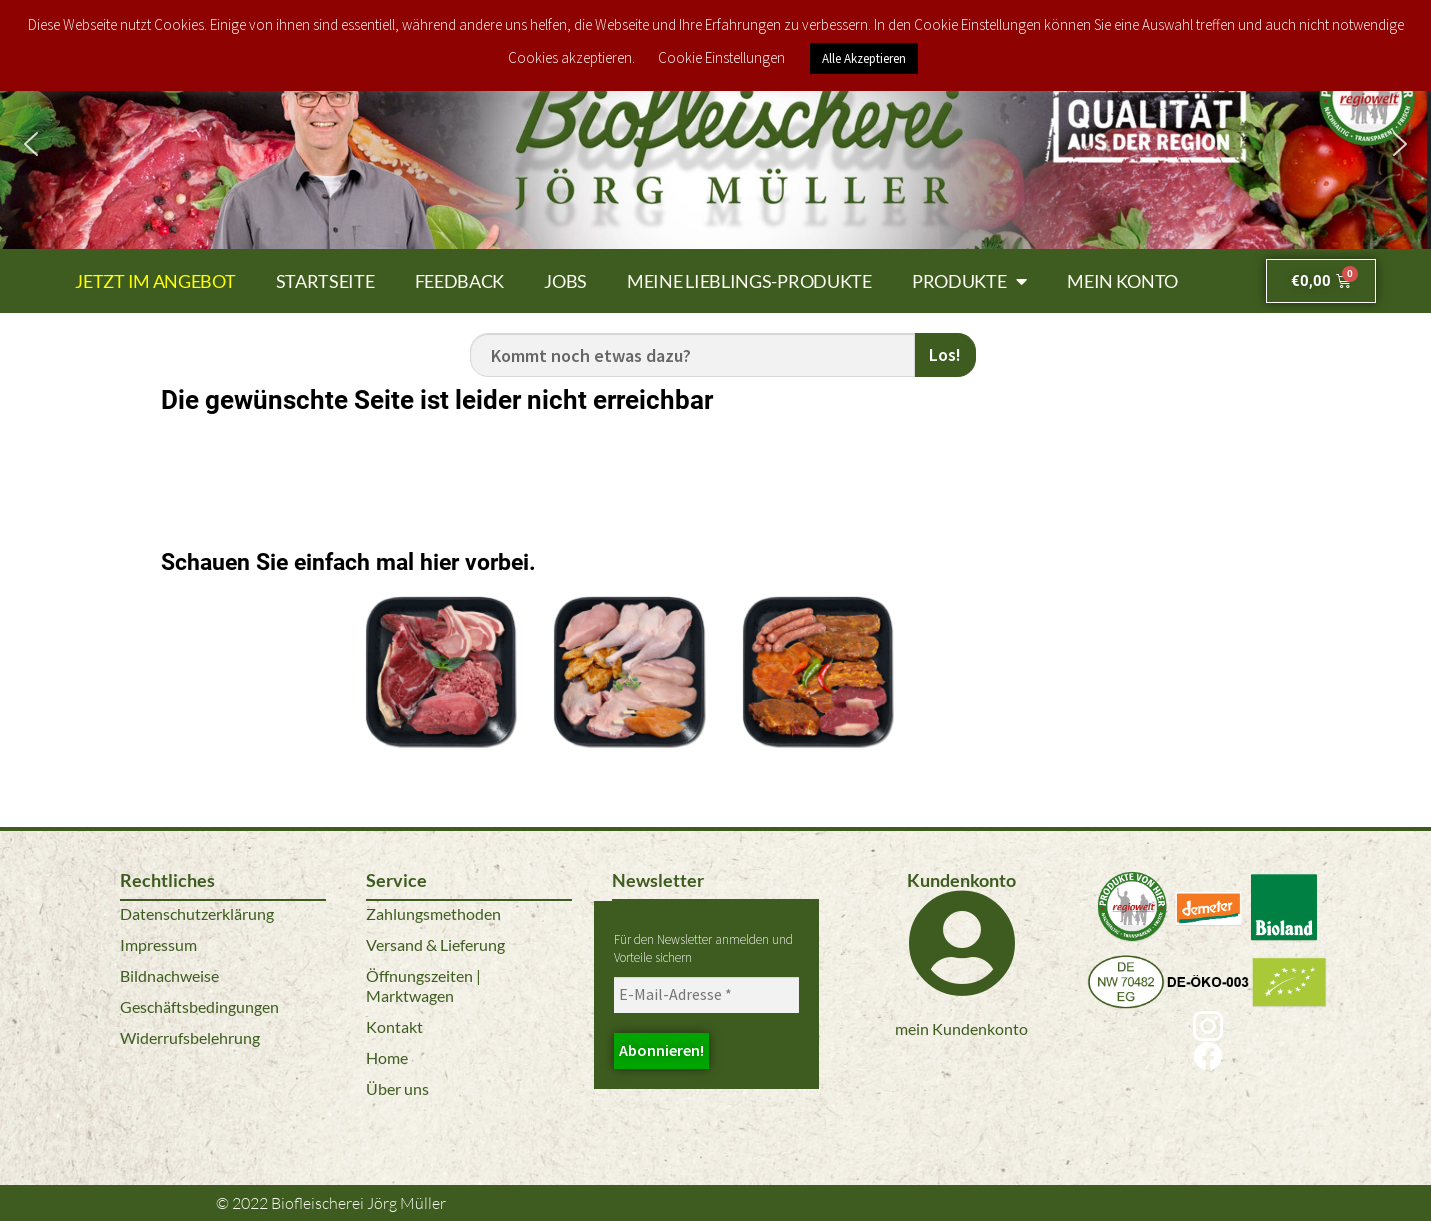 The width and height of the screenshot is (1431, 1221). Describe the element at coordinates (199, 1006) in the screenshot. I see `Geschäftsbedingungen` at that location.